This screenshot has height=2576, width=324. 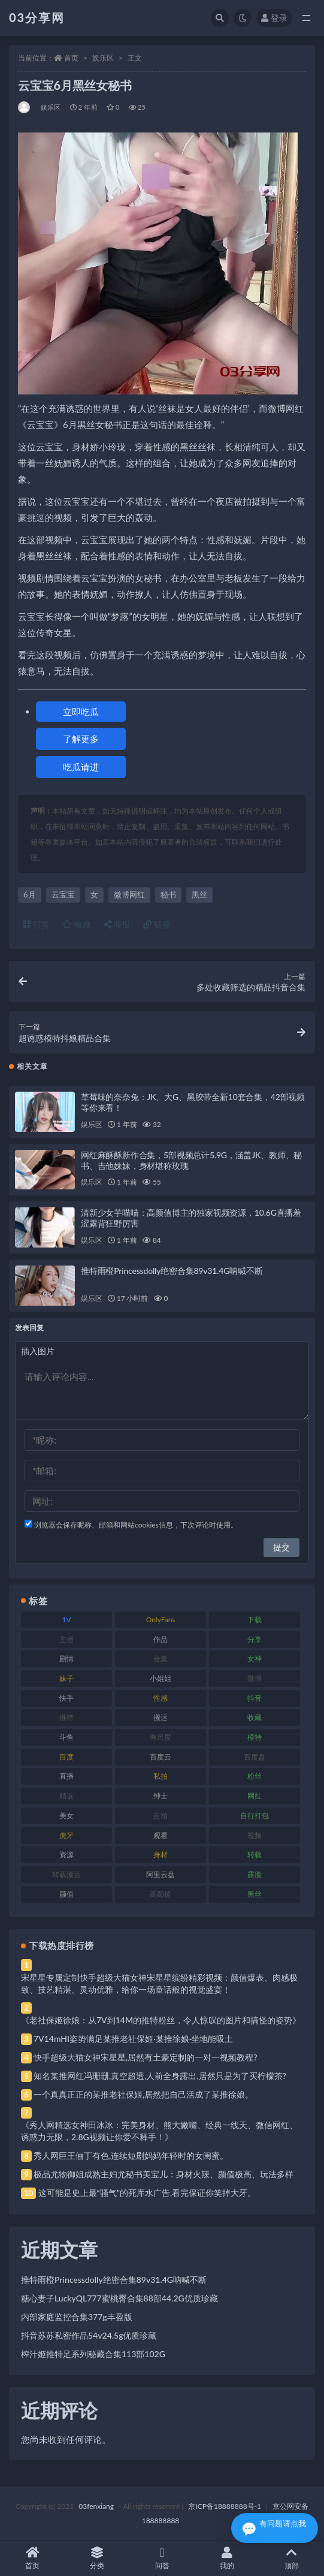 I want to click on 这可能是史上最“骚气”的死库水广告,看完保证你笑掉大牙。, so click(x=147, y=2193).